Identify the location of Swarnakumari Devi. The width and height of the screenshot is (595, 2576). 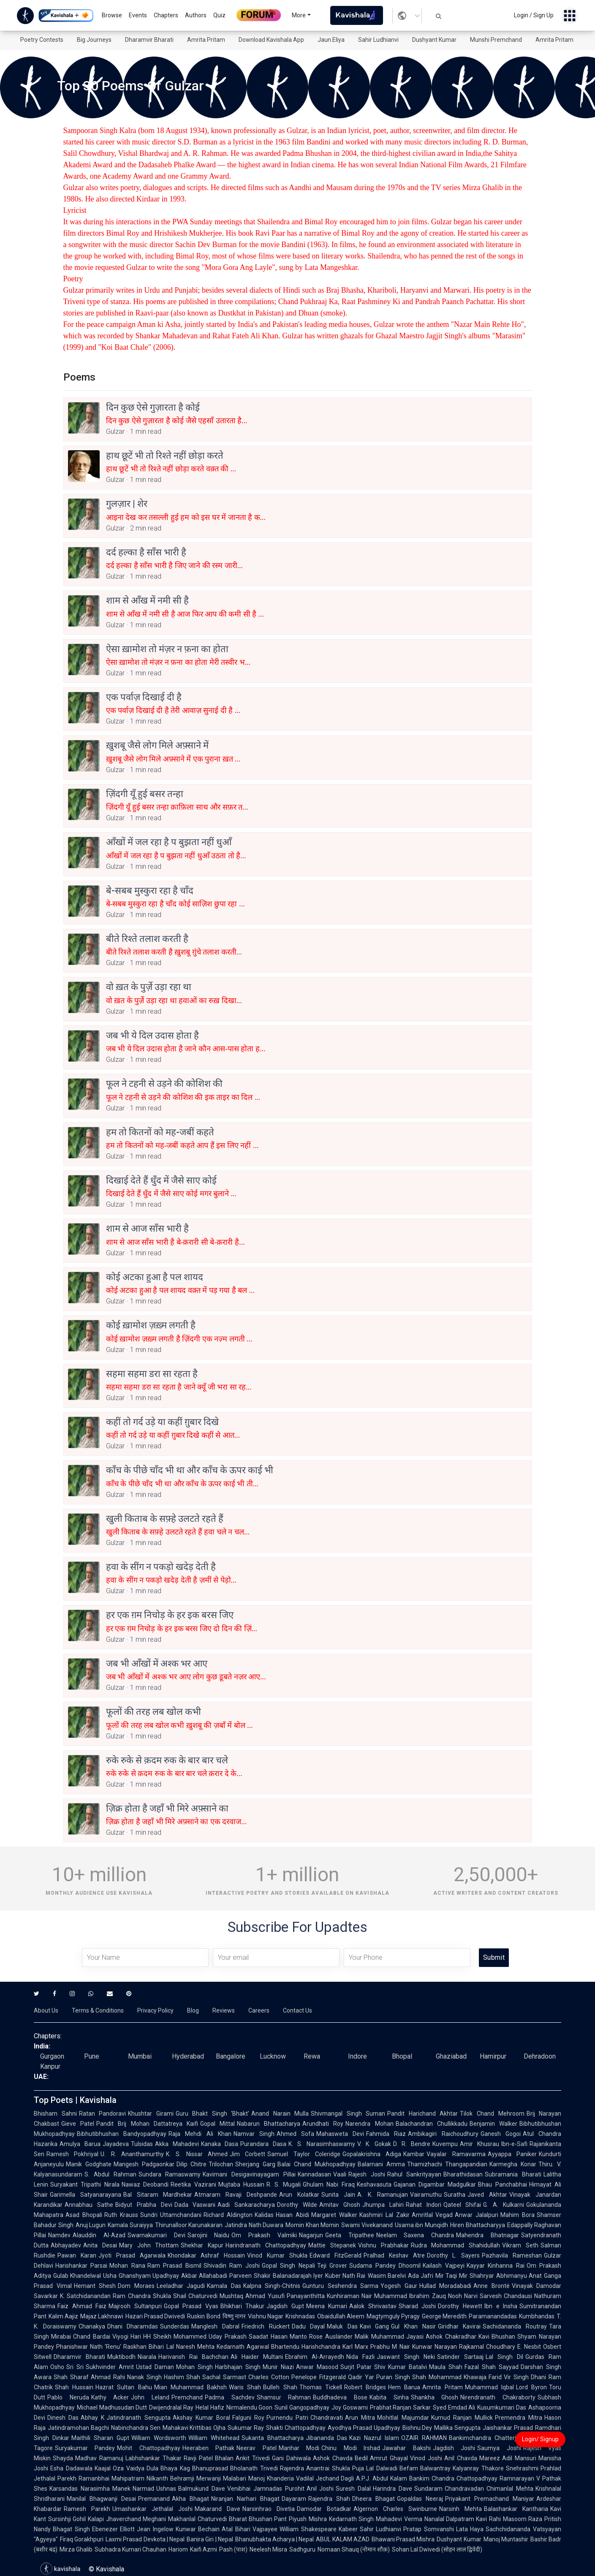
(156, 2235).